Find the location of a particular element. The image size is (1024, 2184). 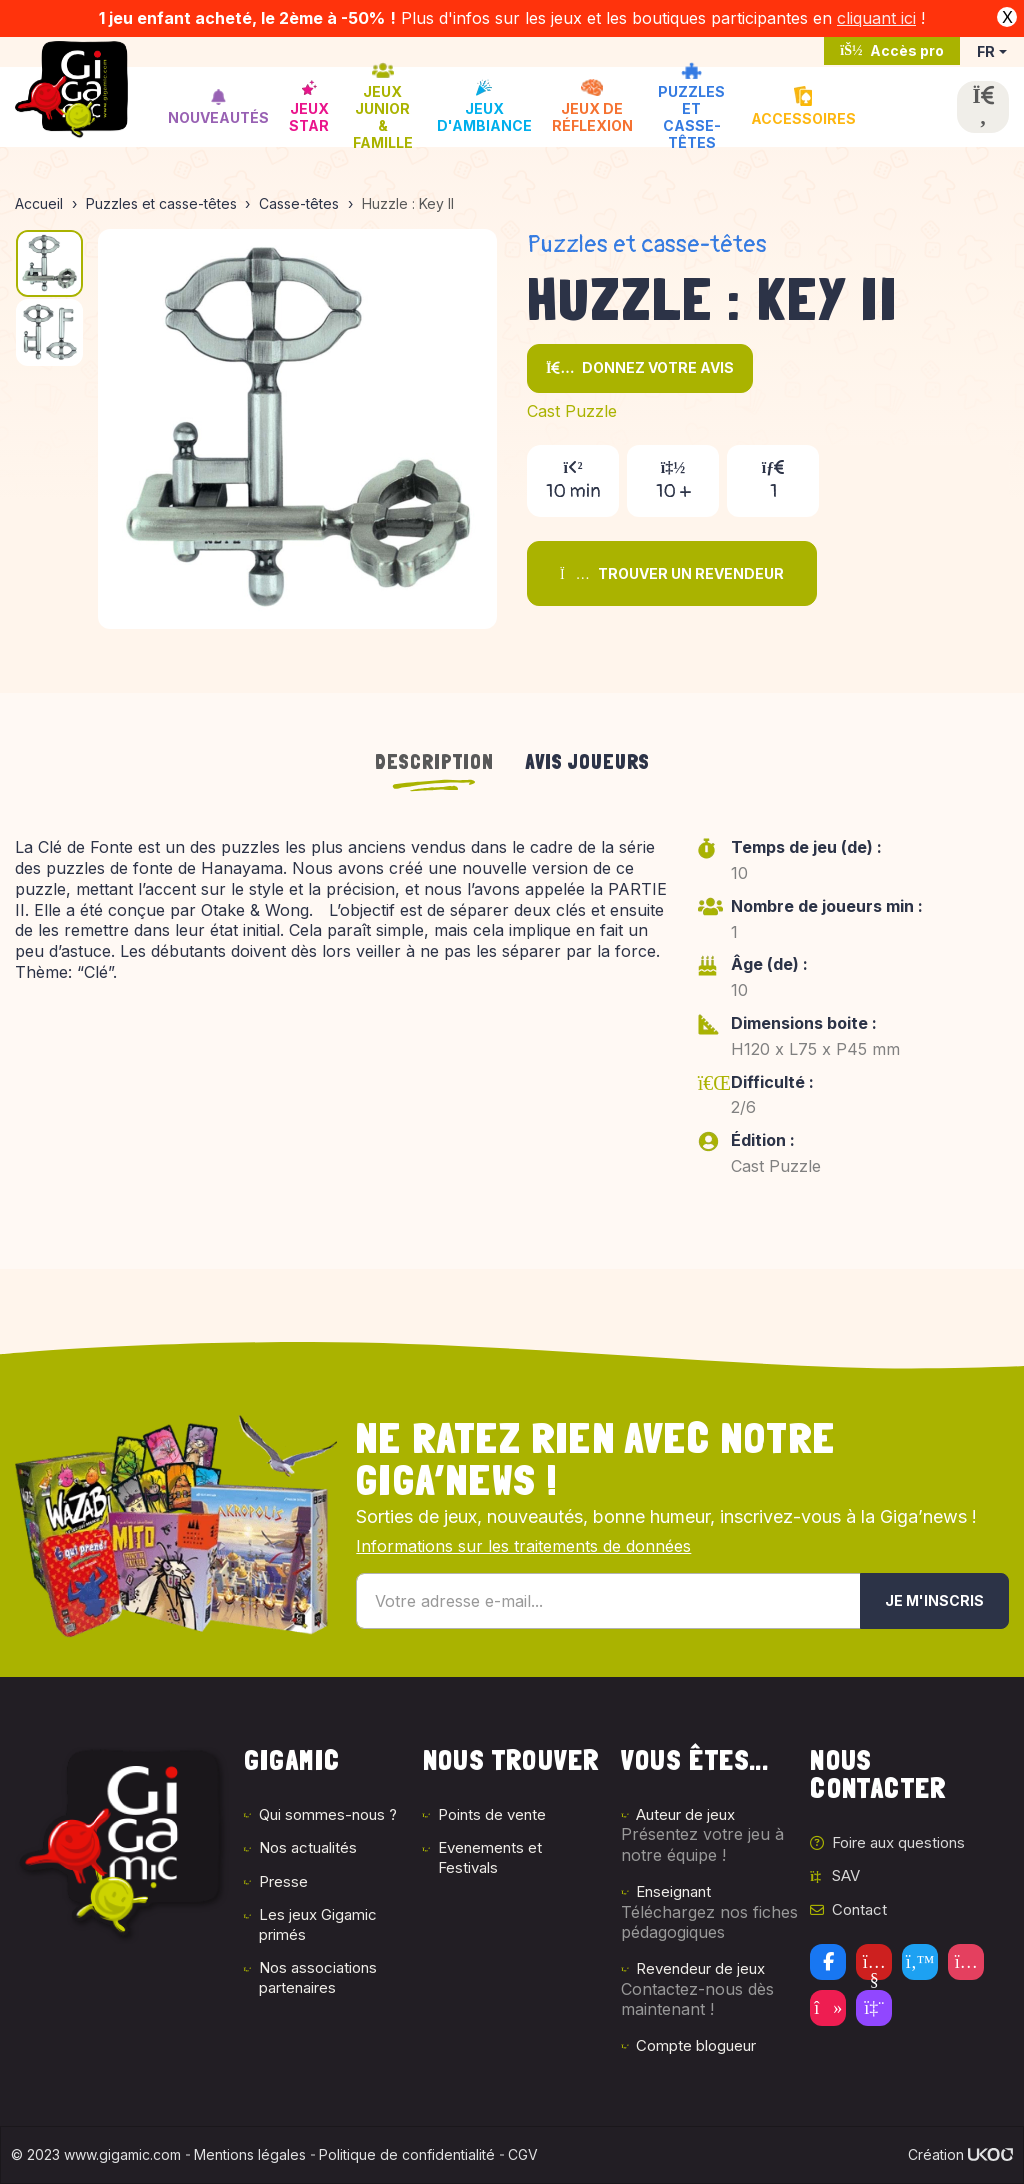

Donnez votre avis is located at coordinates (640, 367).